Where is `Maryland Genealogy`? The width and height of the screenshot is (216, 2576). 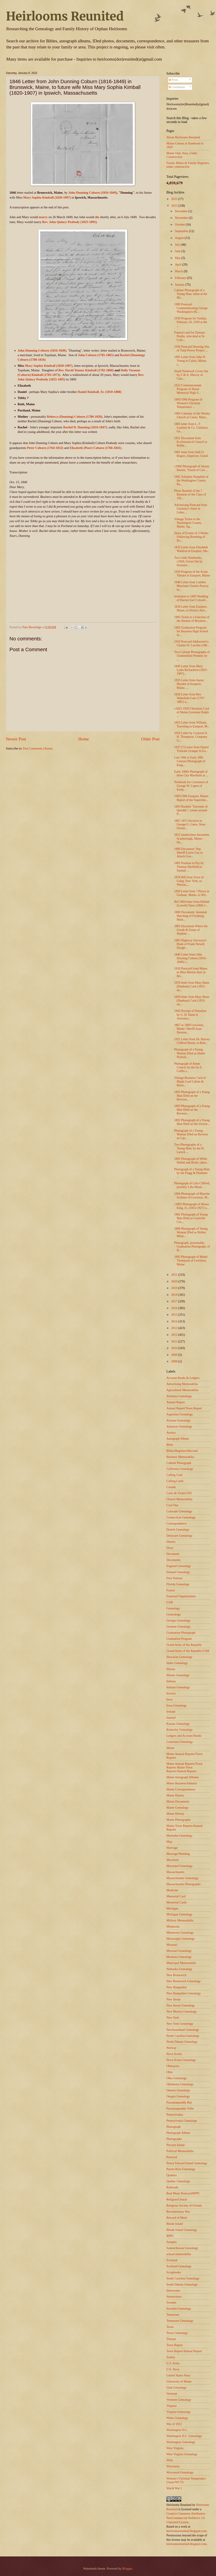
Maryland Genealogy is located at coordinates (179, 1866).